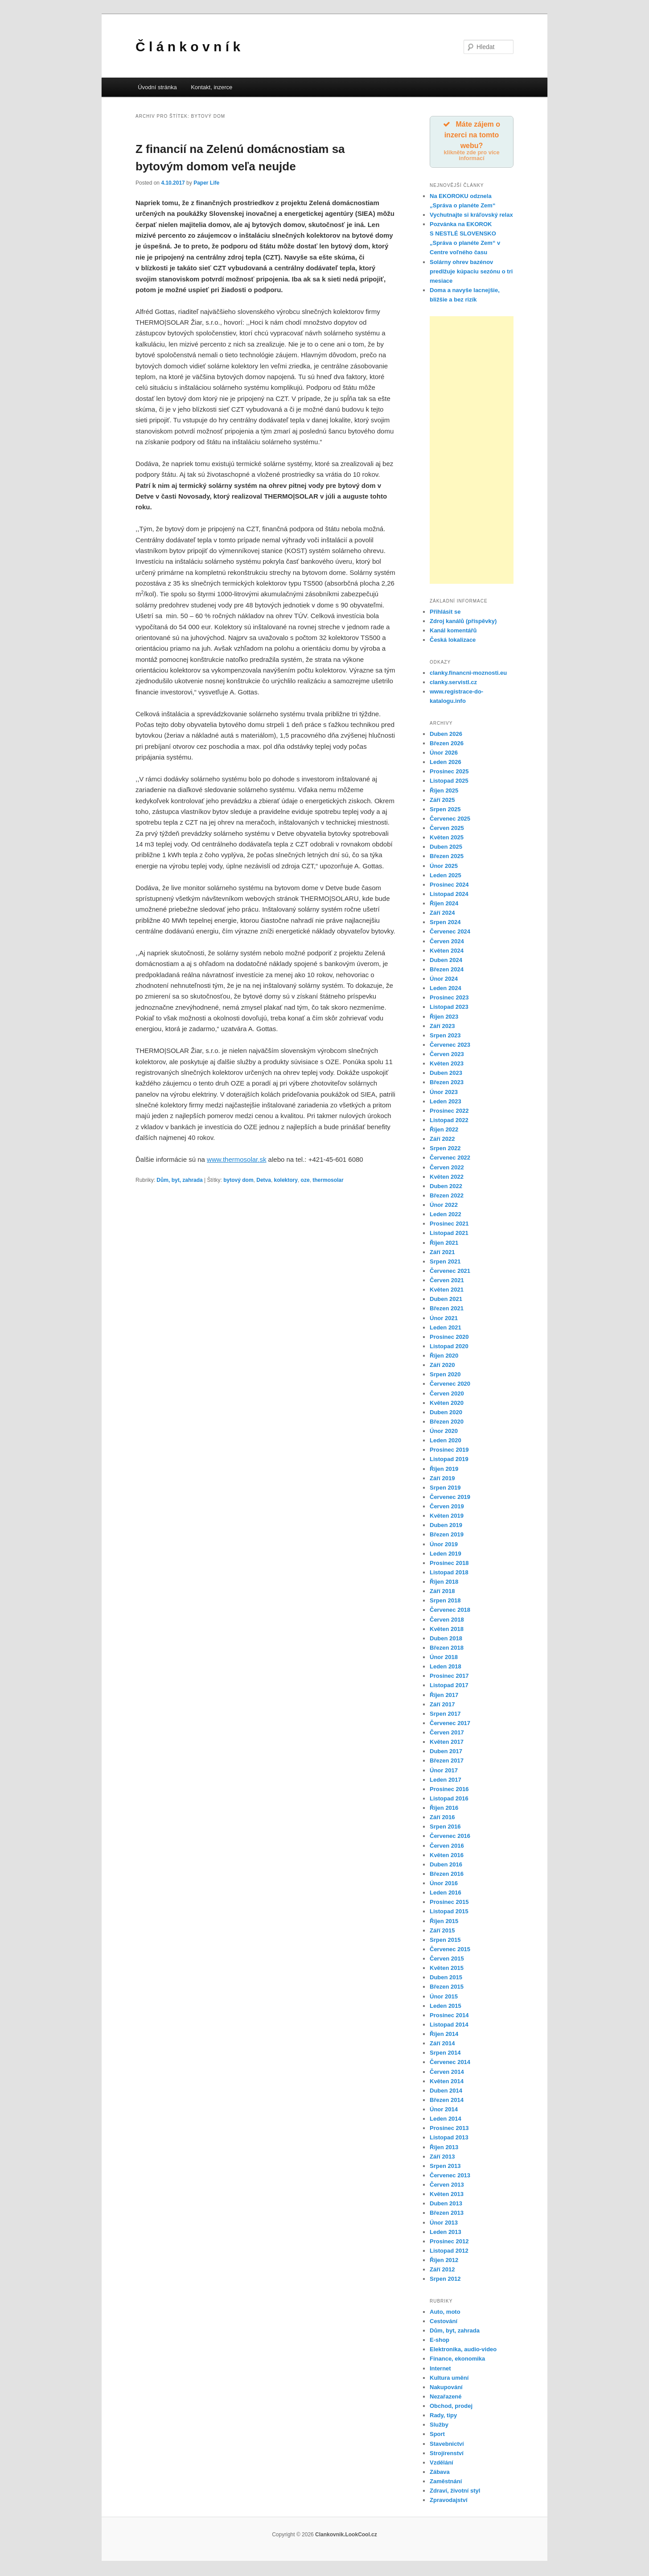  Describe the element at coordinates (447, 1404) in the screenshot. I see `Květen 2020` at that location.